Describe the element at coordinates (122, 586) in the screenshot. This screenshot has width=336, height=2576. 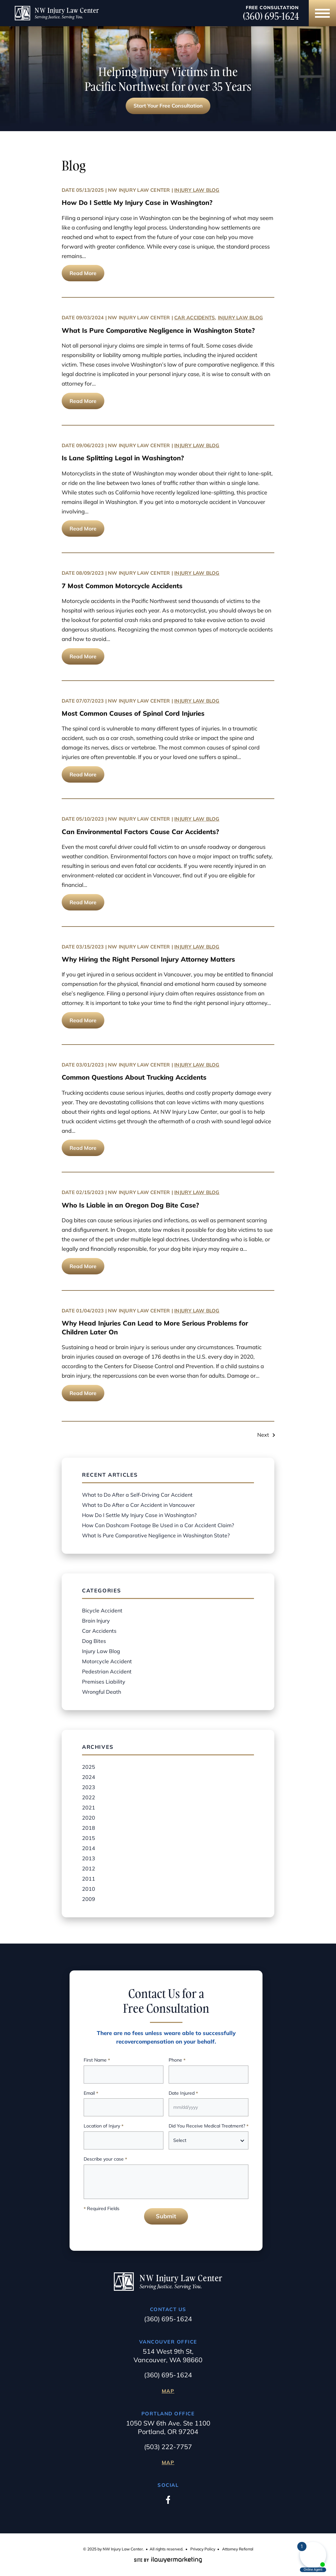
I see `7 Most Common Motorcycle Accidents` at that location.